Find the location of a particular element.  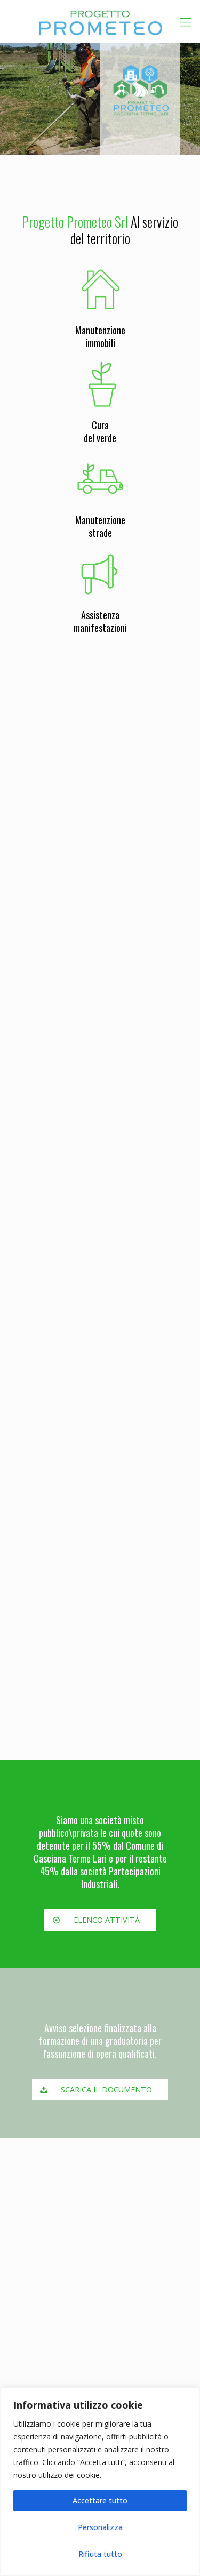

Assistenzamanifestazioni is located at coordinates (100, 621).